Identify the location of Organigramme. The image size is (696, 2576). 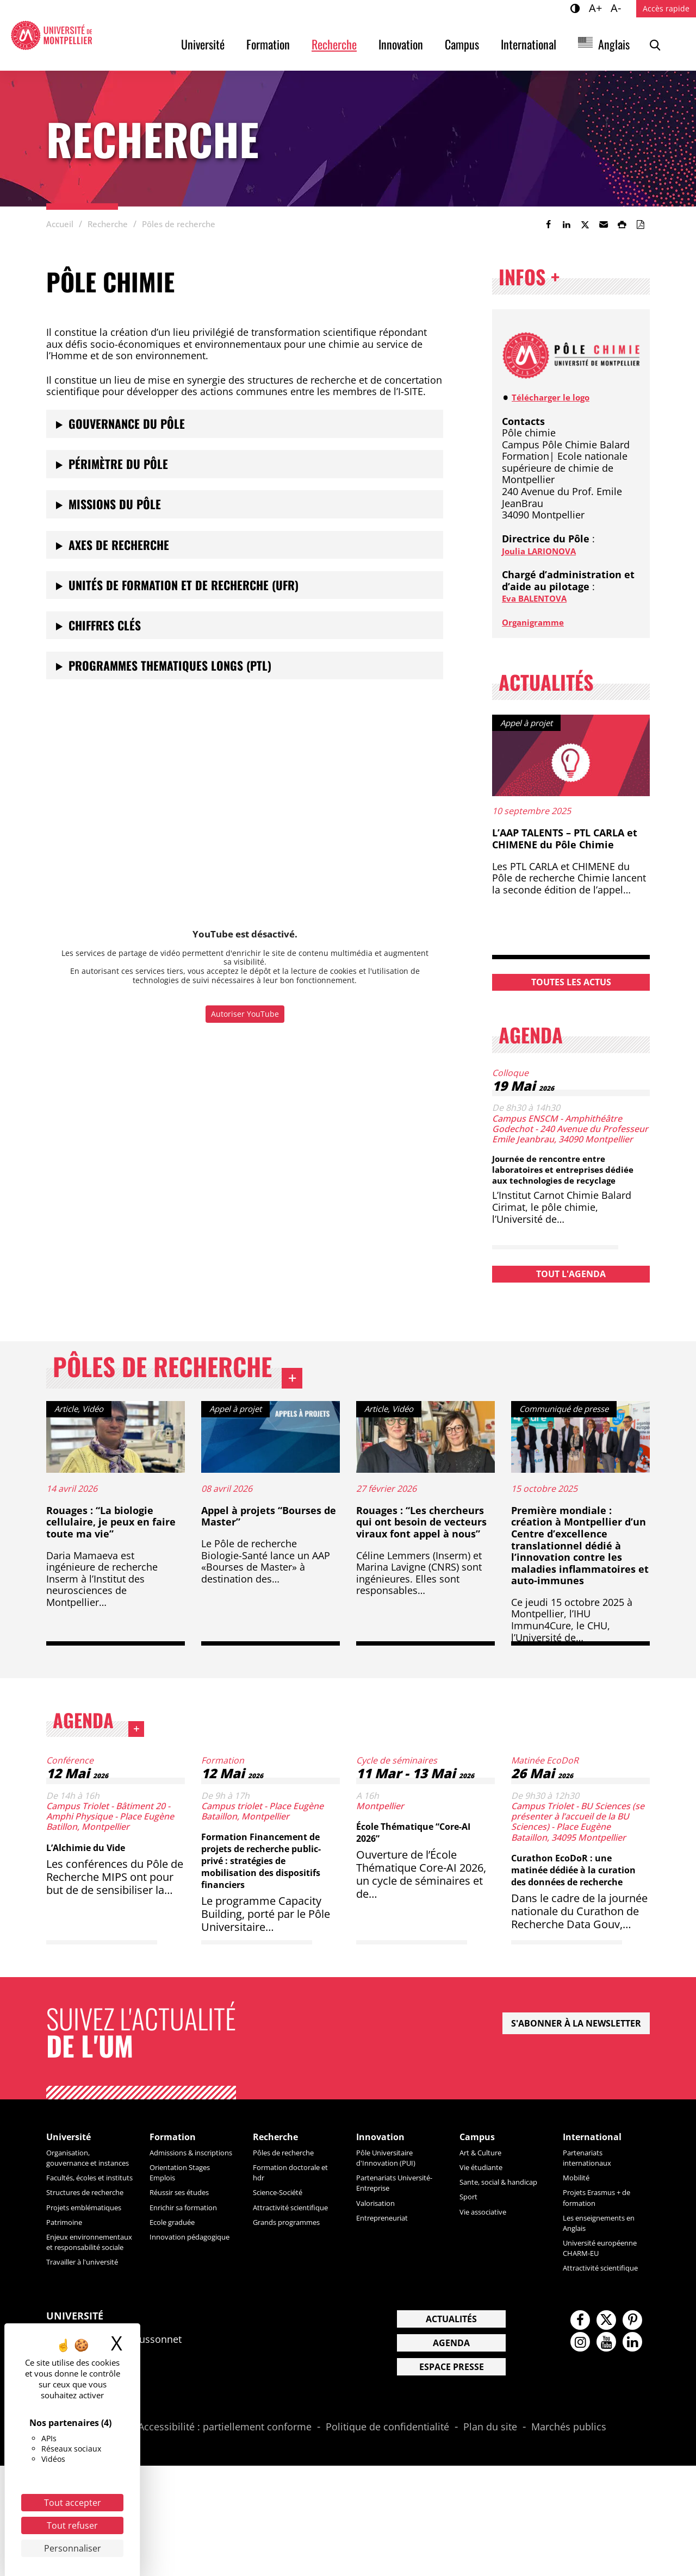
(539, 621).